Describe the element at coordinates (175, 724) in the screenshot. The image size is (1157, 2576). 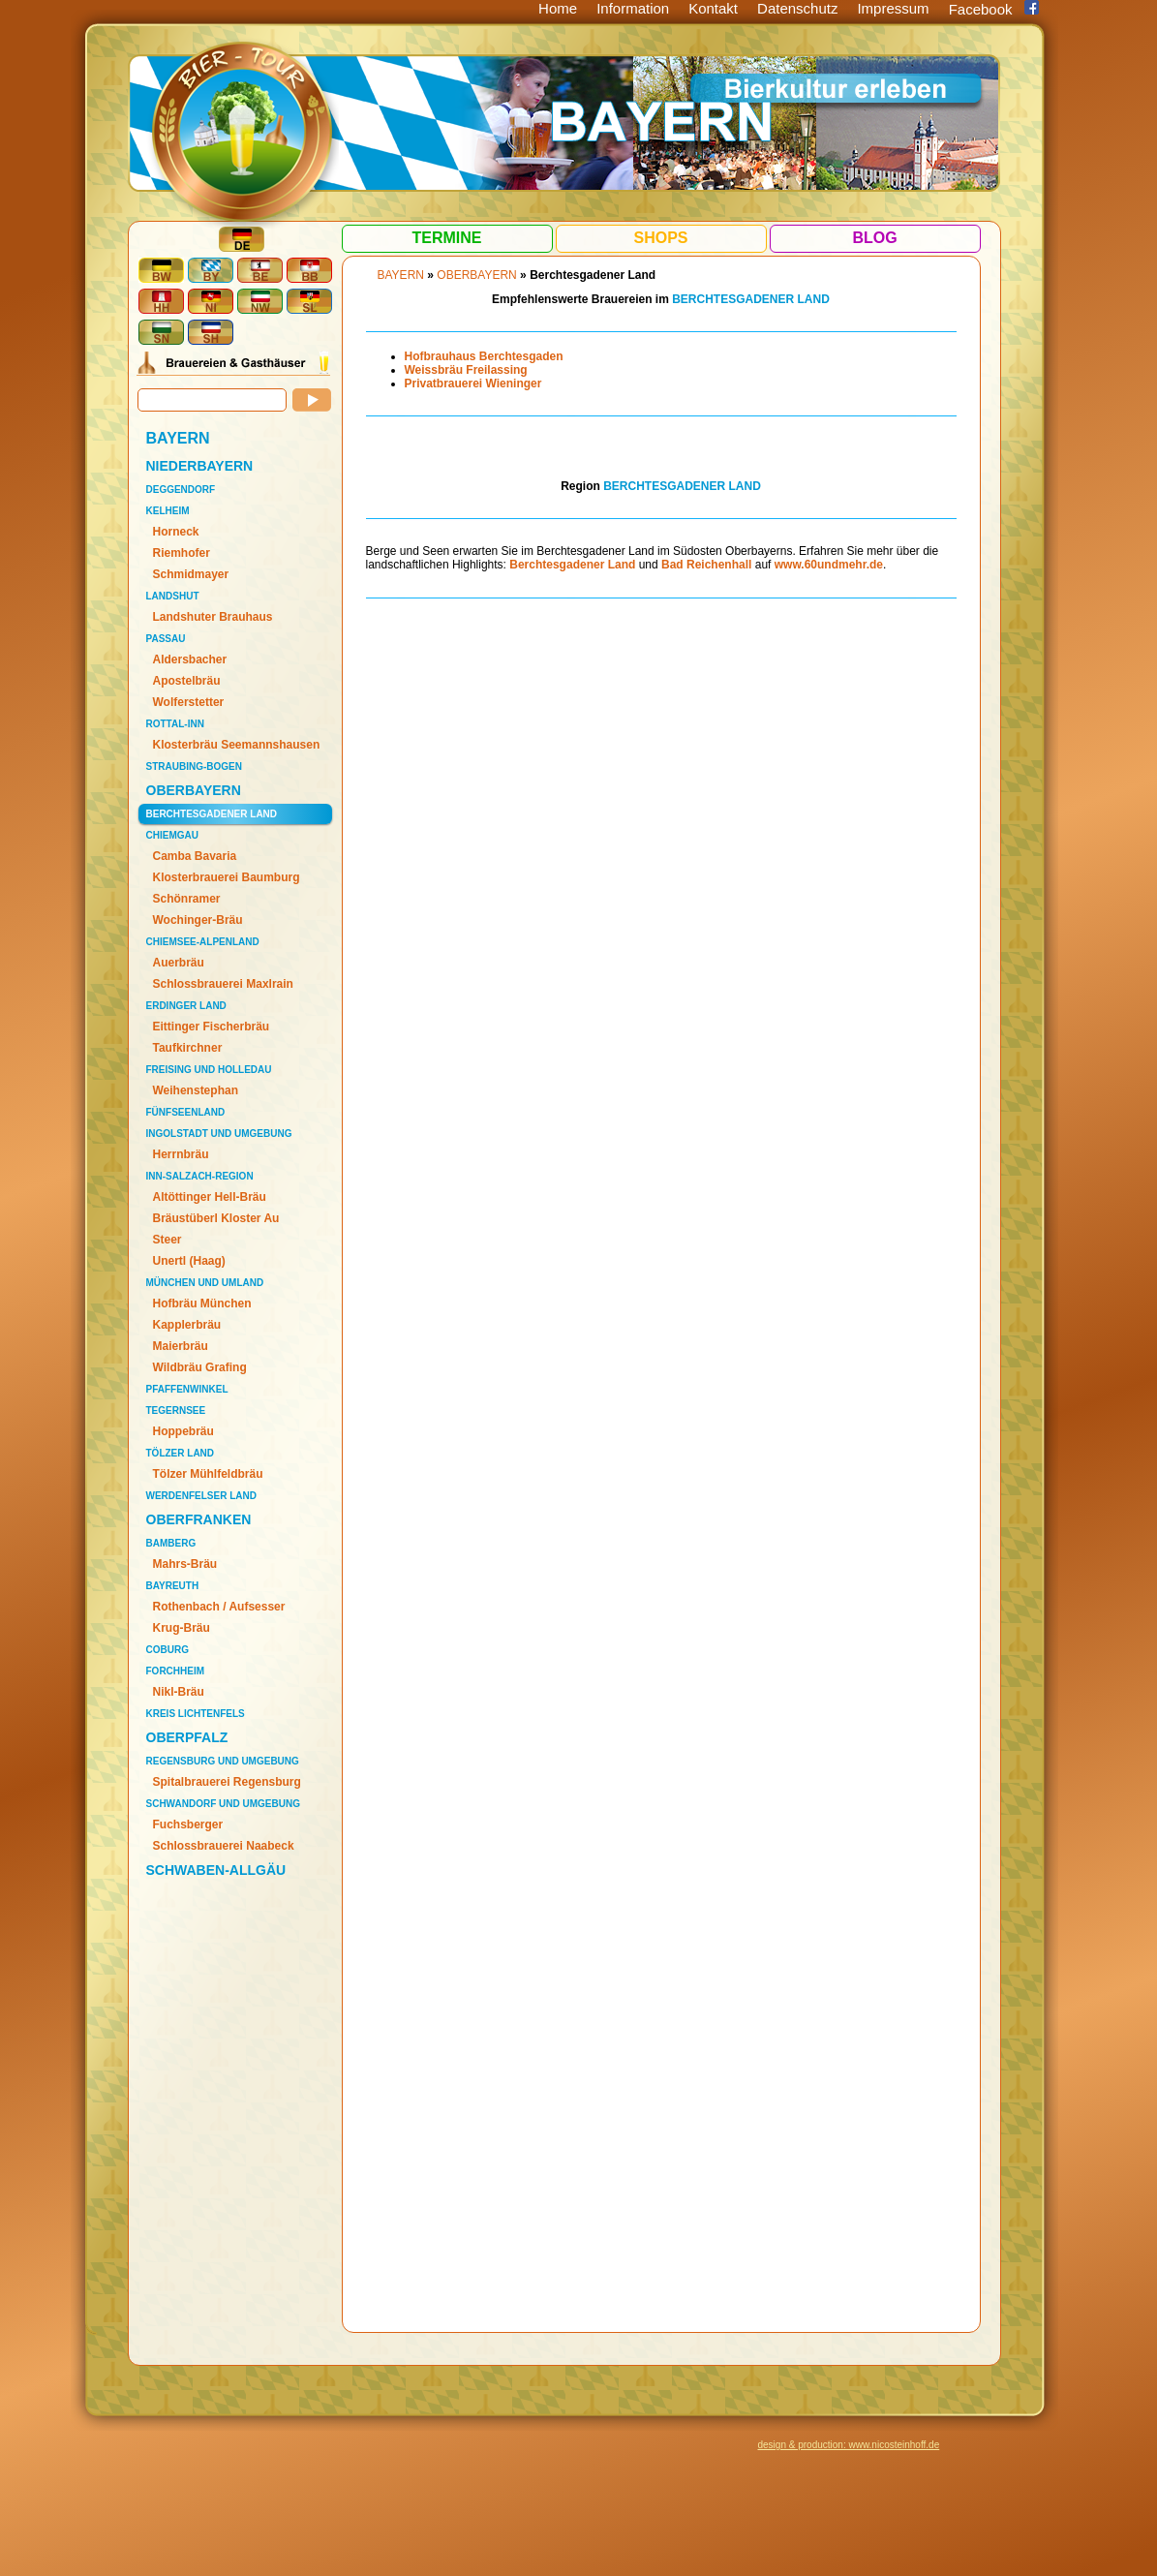
I see `Rottal-Inn` at that location.